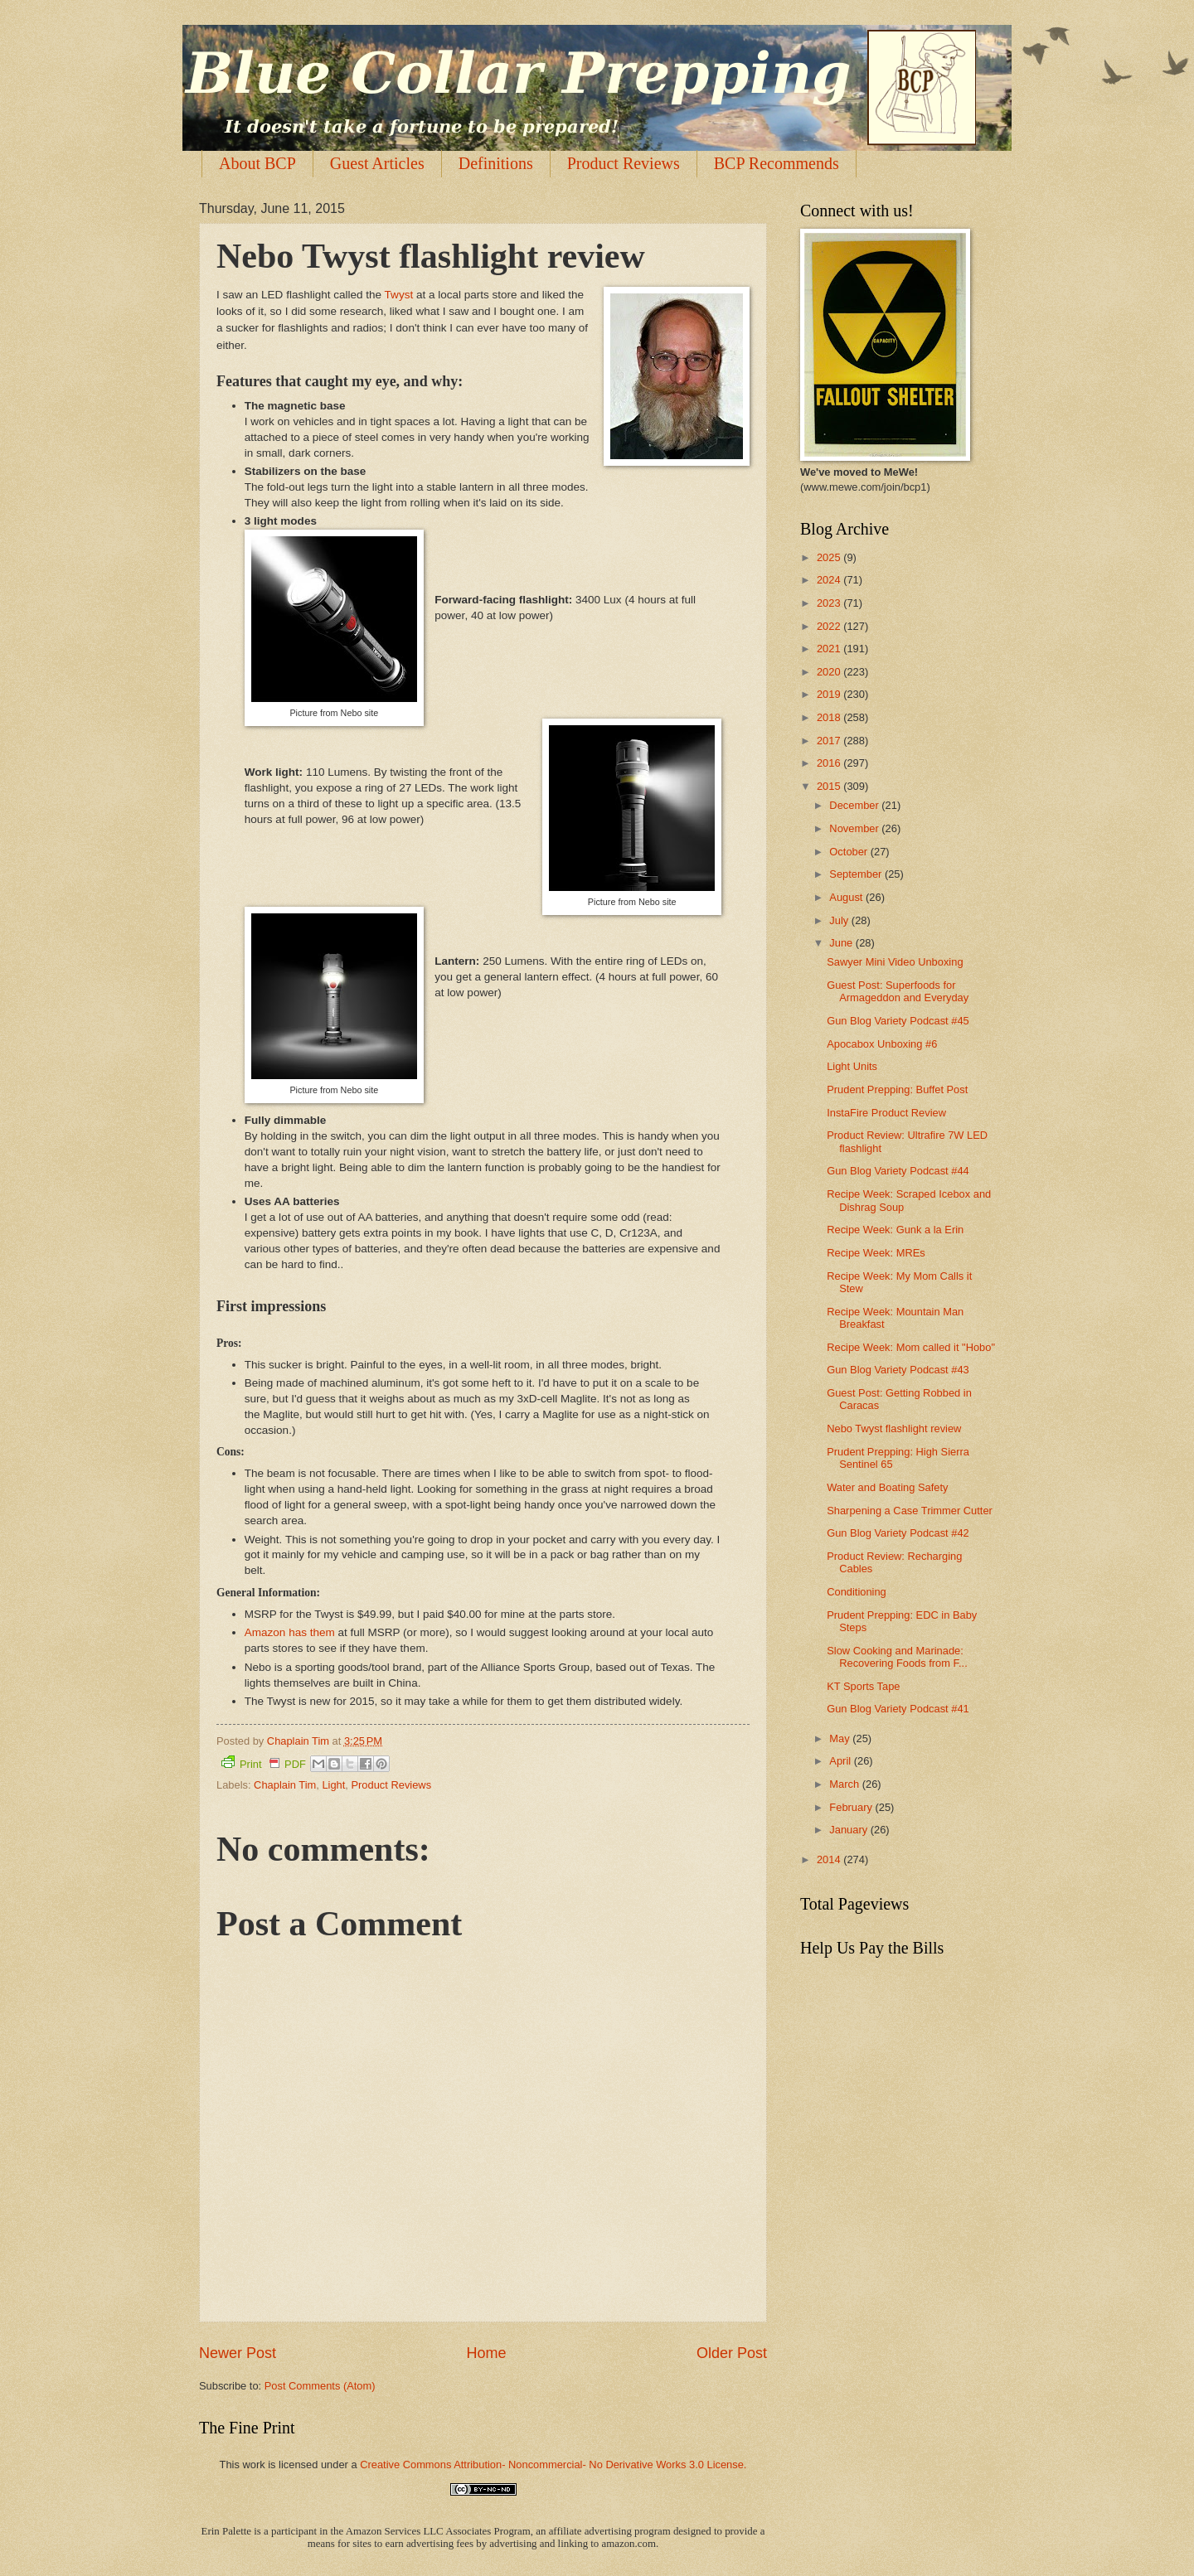 This screenshot has height=2576, width=1194. What do you see at coordinates (911, 1347) in the screenshot?
I see `Recipe Week: Mom called it "Hobo"` at bounding box center [911, 1347].